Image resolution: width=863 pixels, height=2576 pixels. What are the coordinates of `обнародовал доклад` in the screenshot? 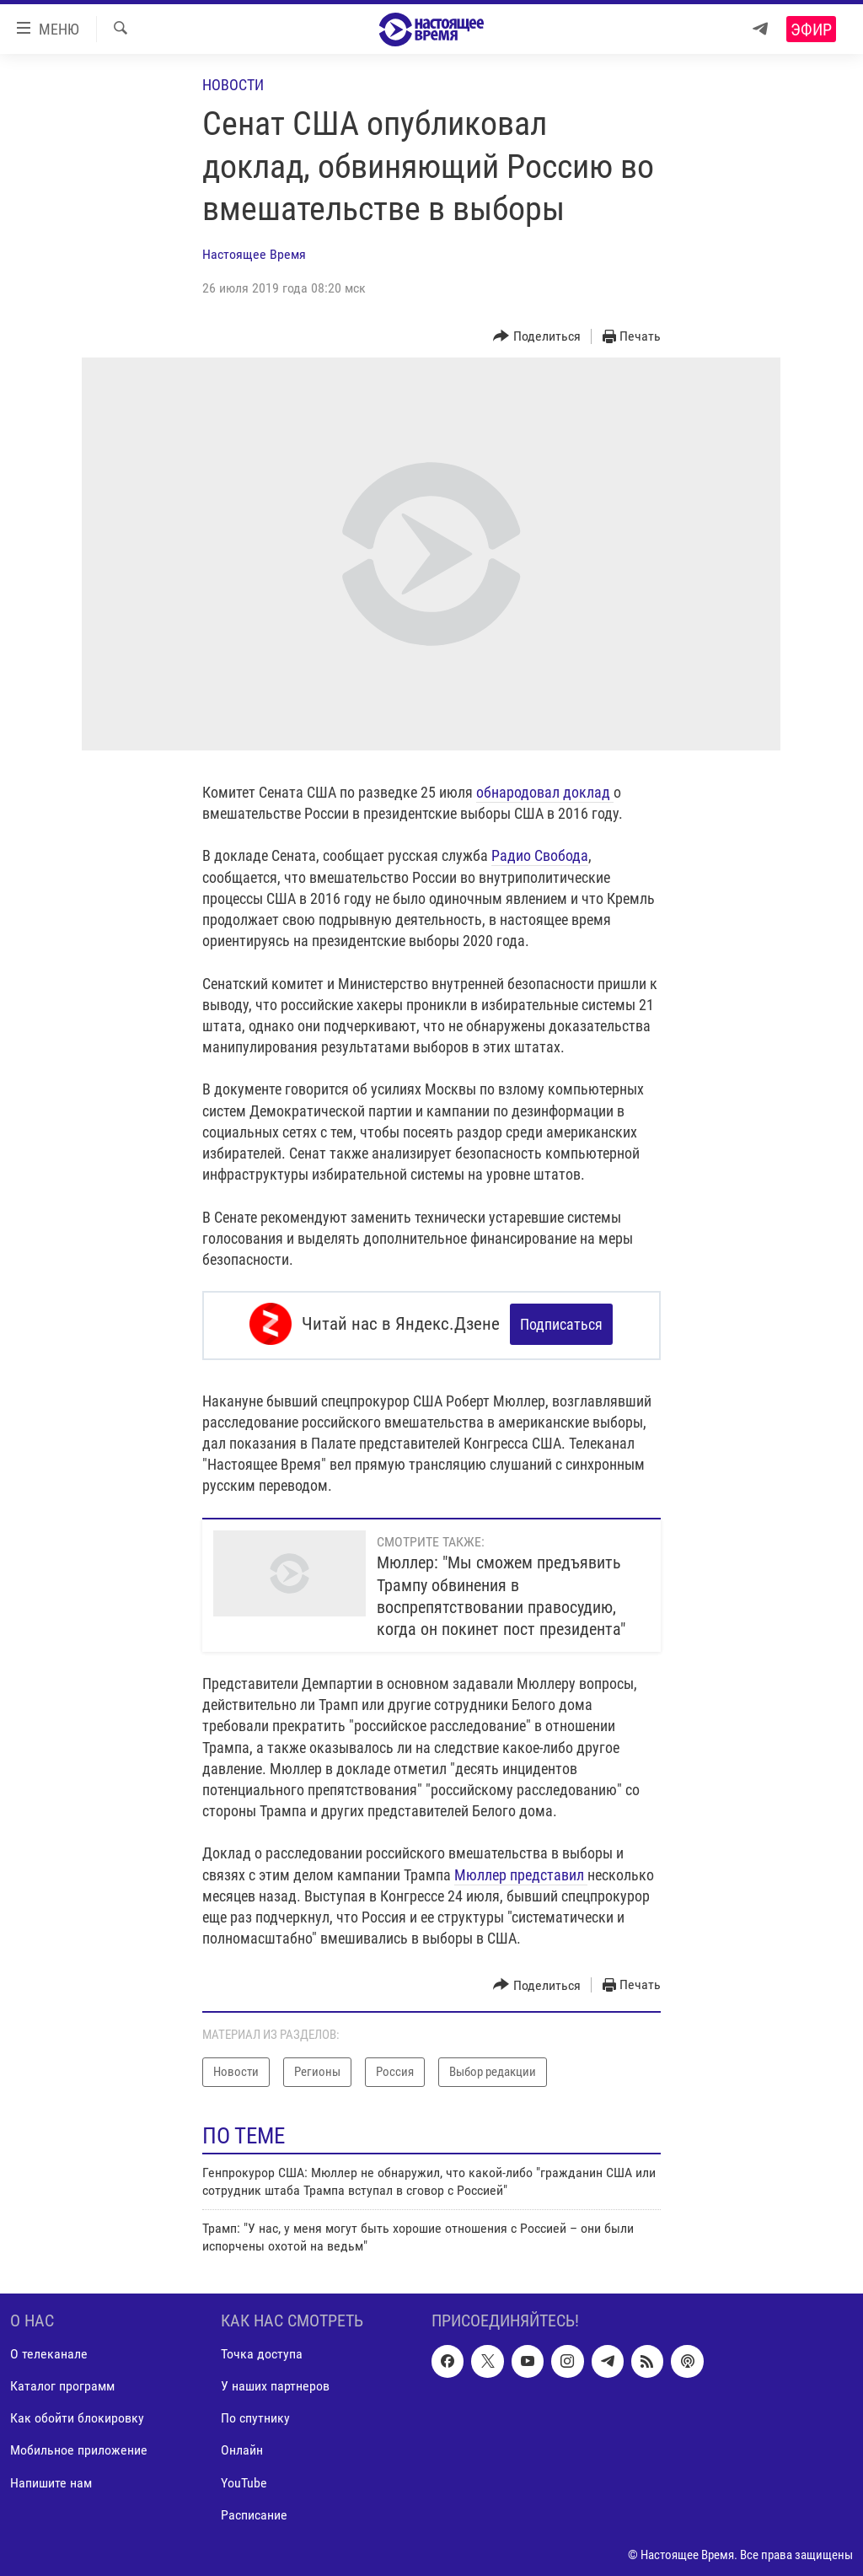 It's located at (545, 792).